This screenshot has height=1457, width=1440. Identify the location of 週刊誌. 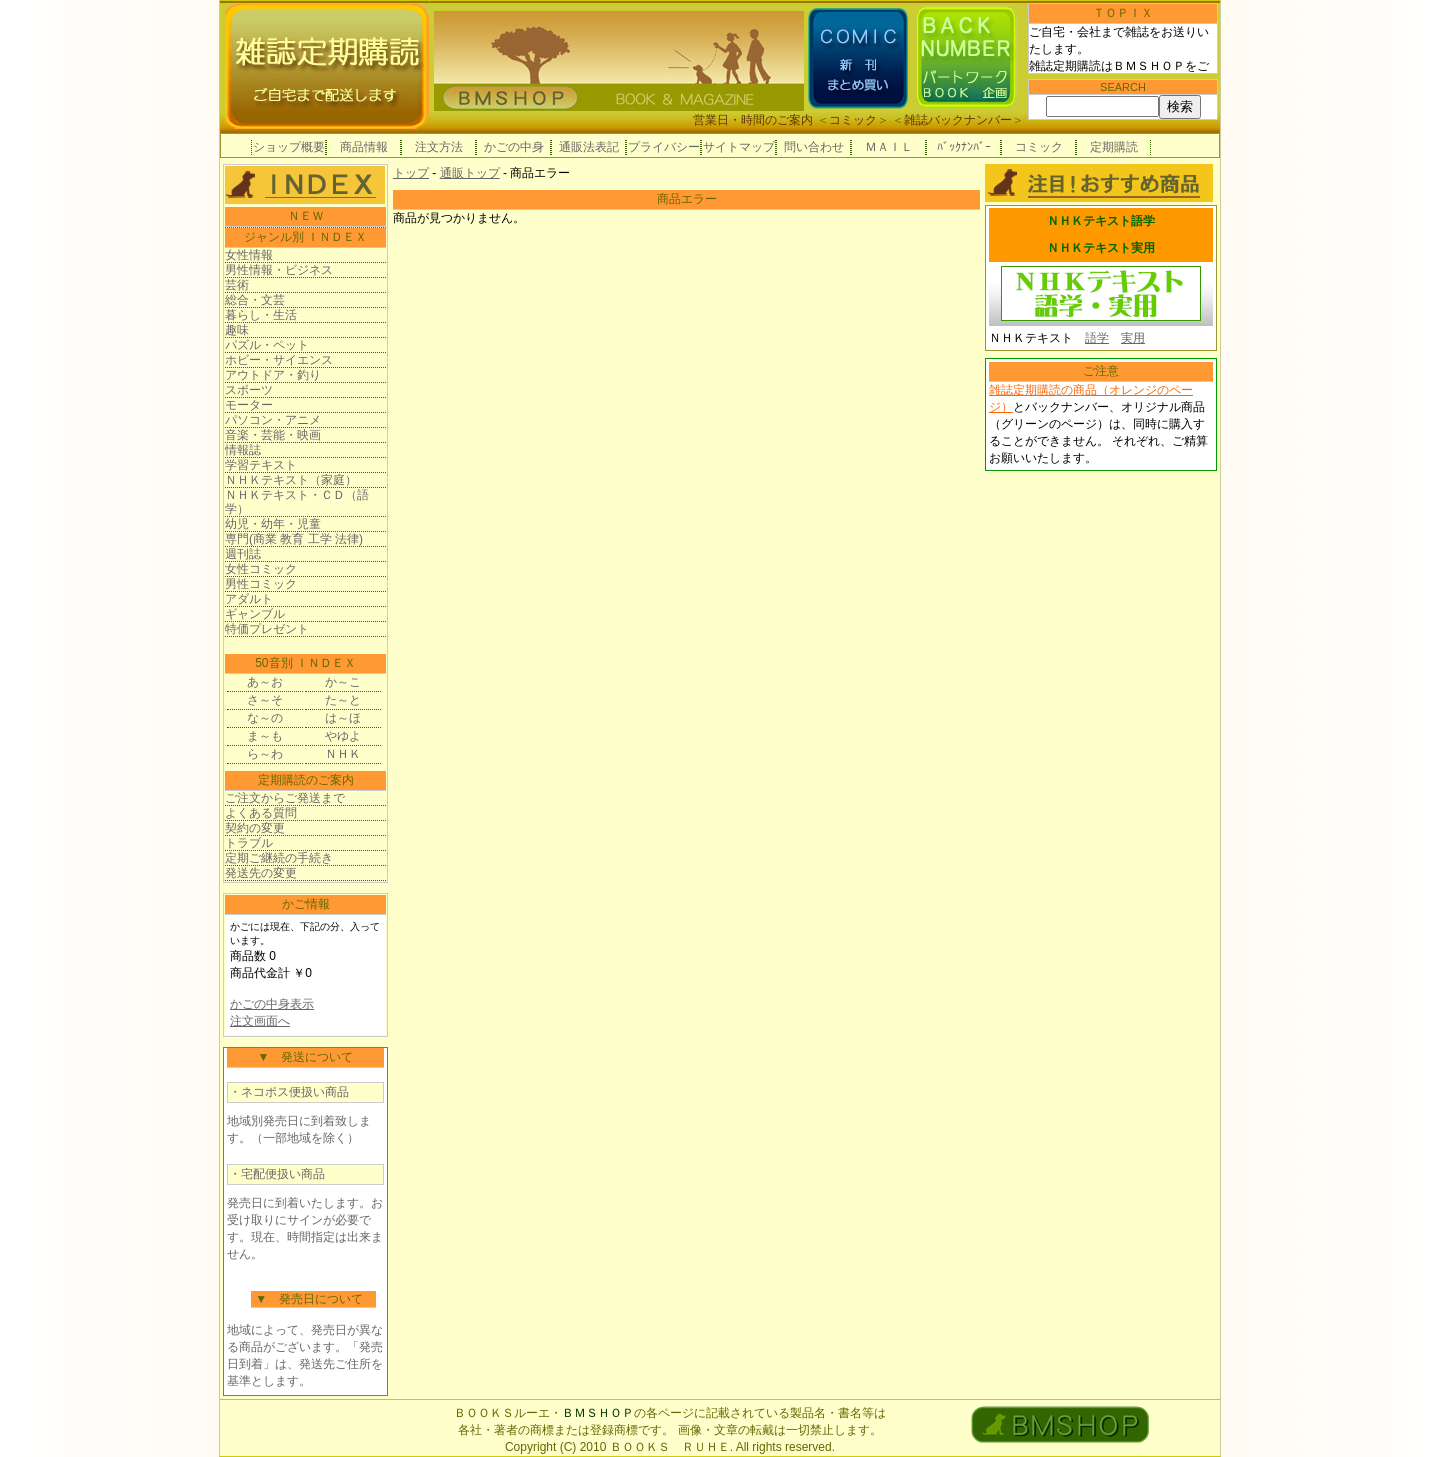
(243, 554).